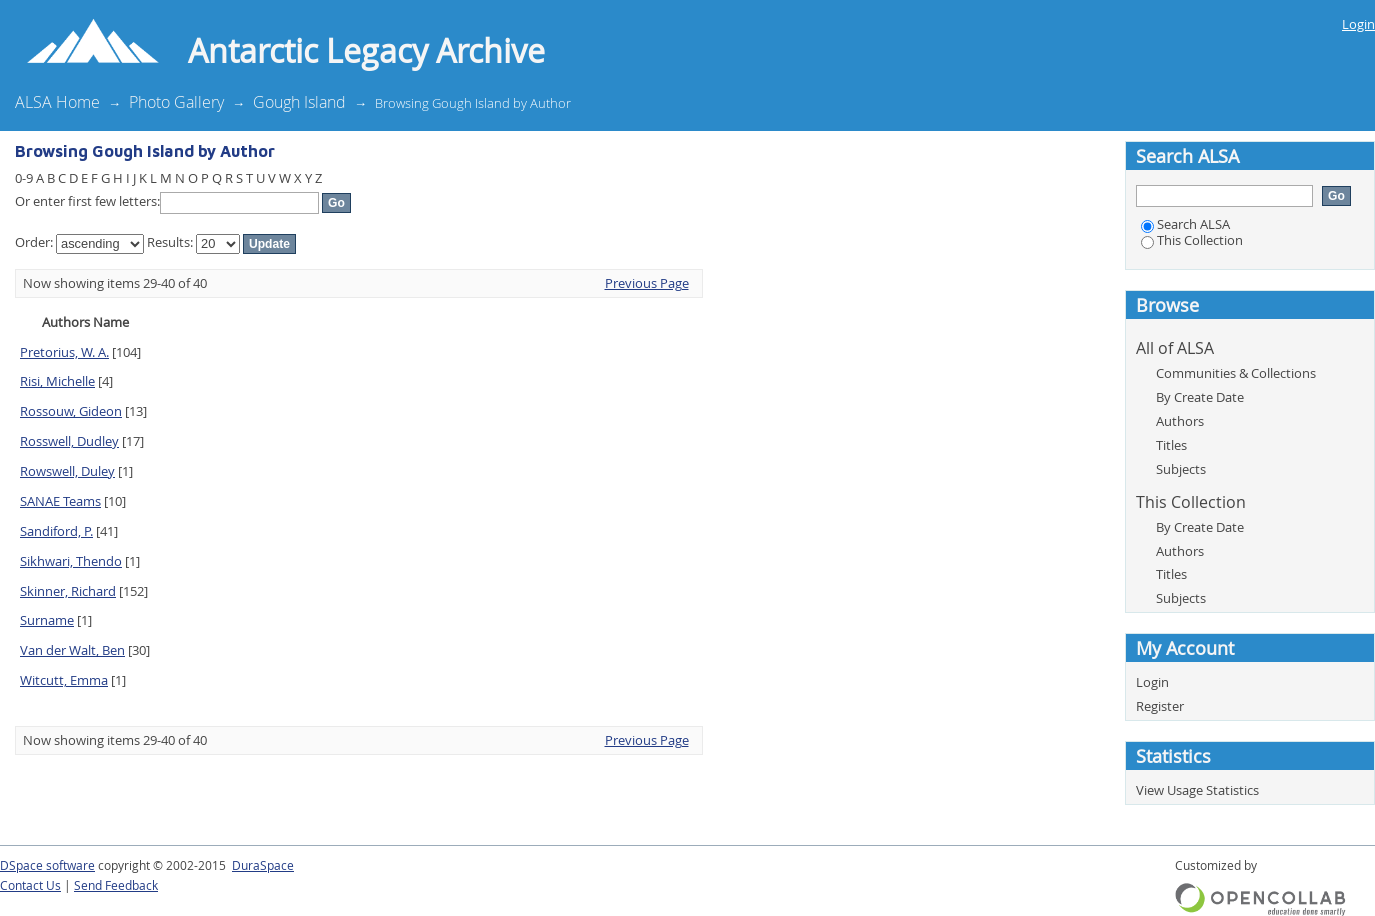 This screenshot has width=1375, height=916. I want to click on Login, so click(1358, 24).